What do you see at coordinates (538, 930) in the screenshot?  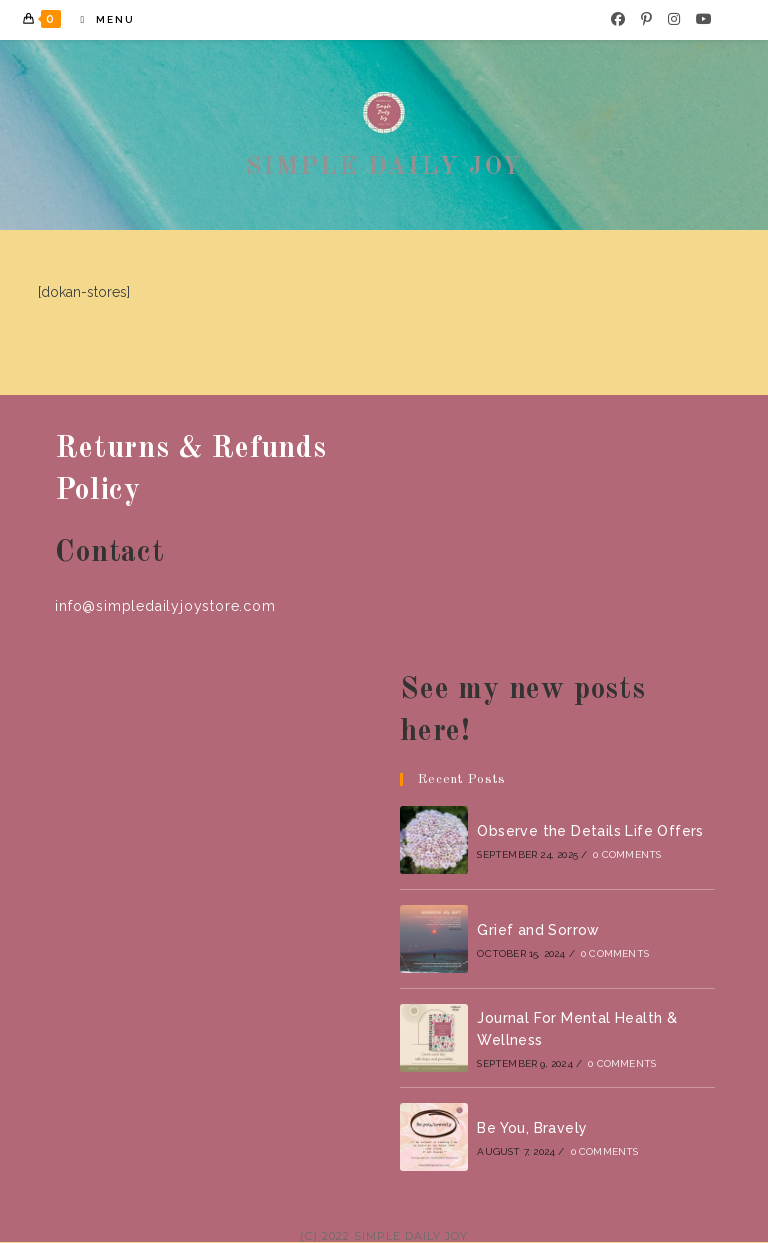 I see `Grief and Sorrow` at bounding box center [538, 930].